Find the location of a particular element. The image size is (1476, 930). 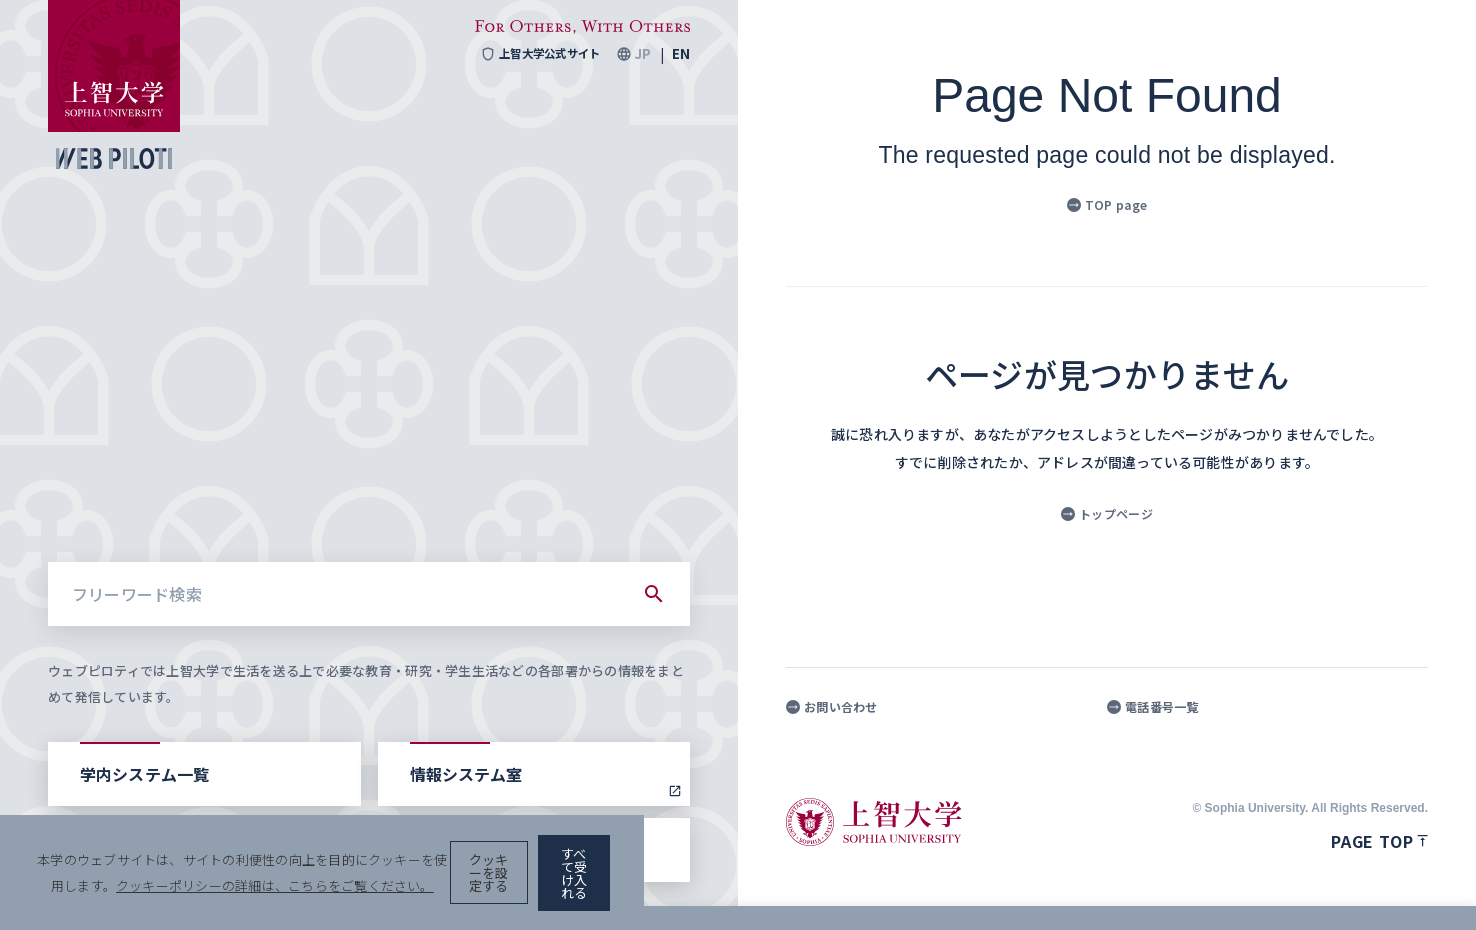

クッキーを設定する [button] is located at coordinates (1199, 890).